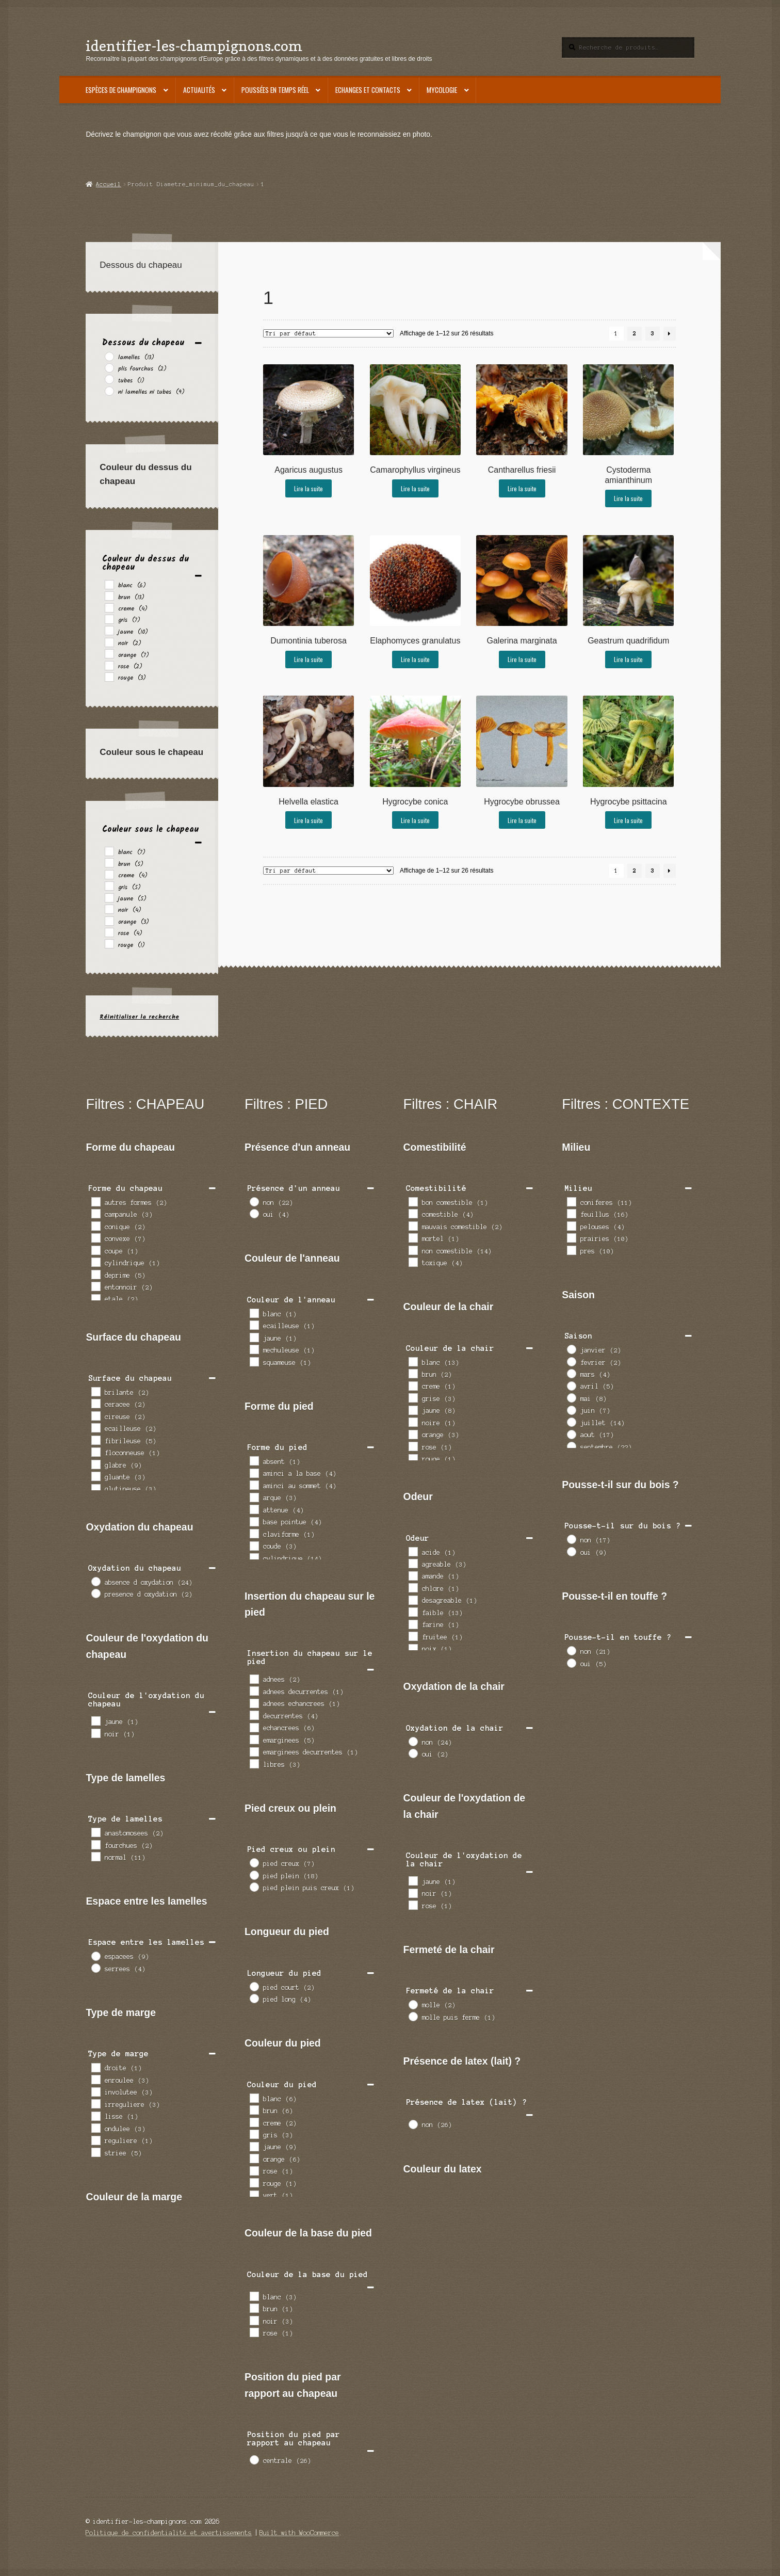 Image resolution: width=780 pixels, height=2576 pixels. What do you see at coordinates (254, 1690) in the screenshot?
I see `[adnees decurrentes]` at bounding box center [254, 1690].